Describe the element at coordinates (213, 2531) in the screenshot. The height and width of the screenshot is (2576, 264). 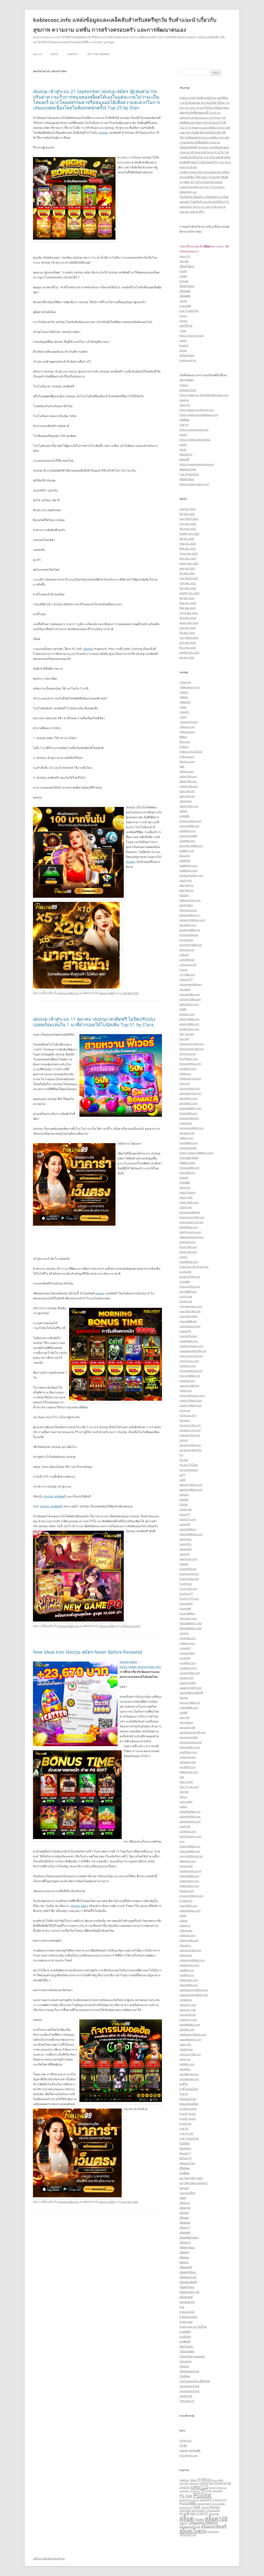
I see `หนังออนไลน์ [หนังออนไลน์ (3 รายการ)]` at that location.